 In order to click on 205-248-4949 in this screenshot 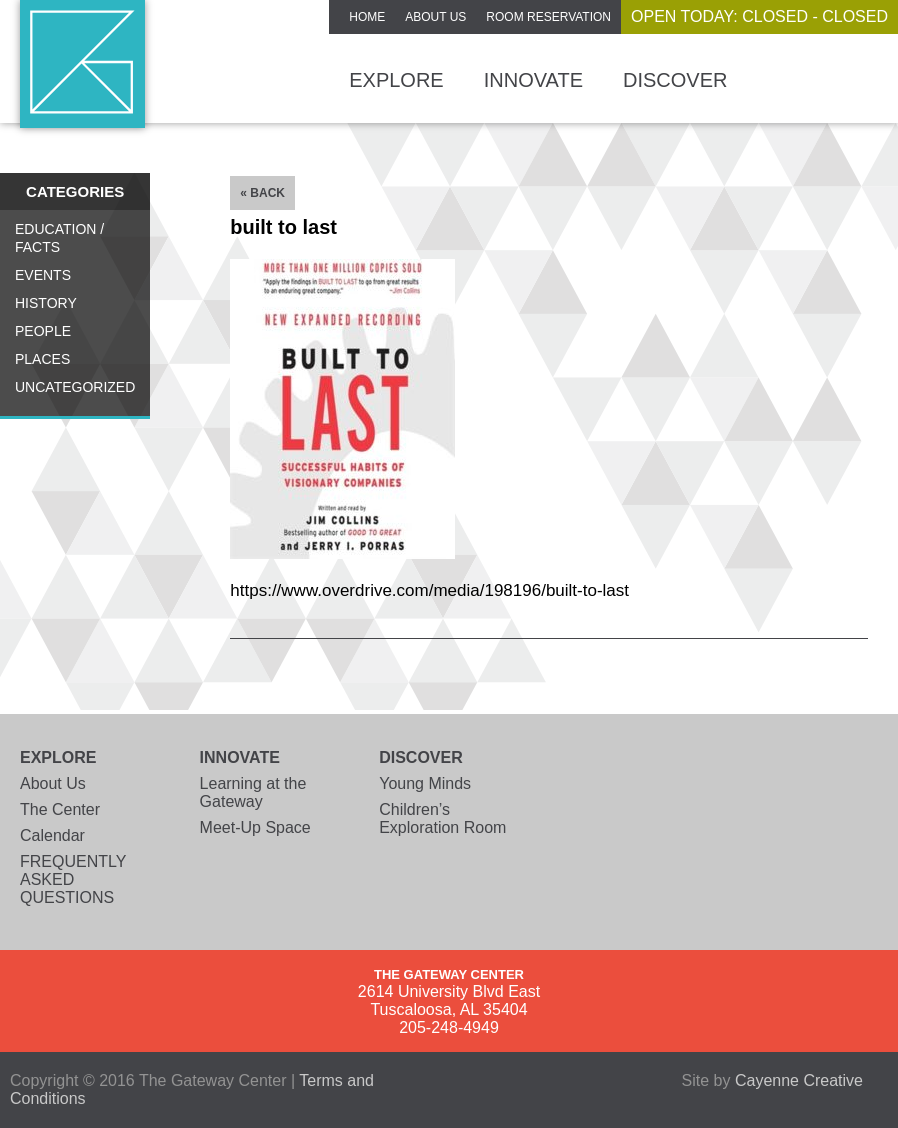, I will do `click(449, 1027)`.